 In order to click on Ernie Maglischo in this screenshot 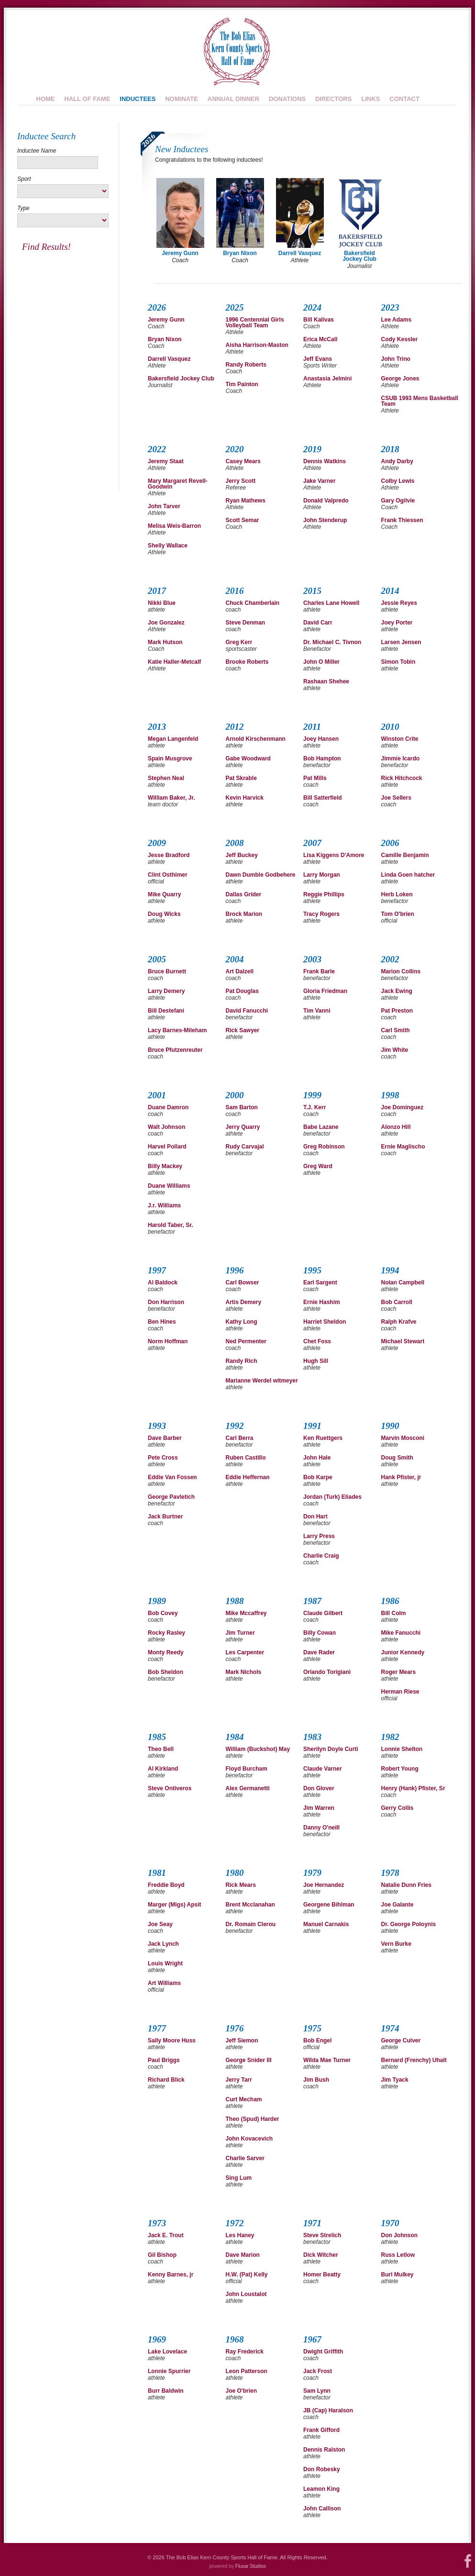, I will do `click(403, 1146)`.